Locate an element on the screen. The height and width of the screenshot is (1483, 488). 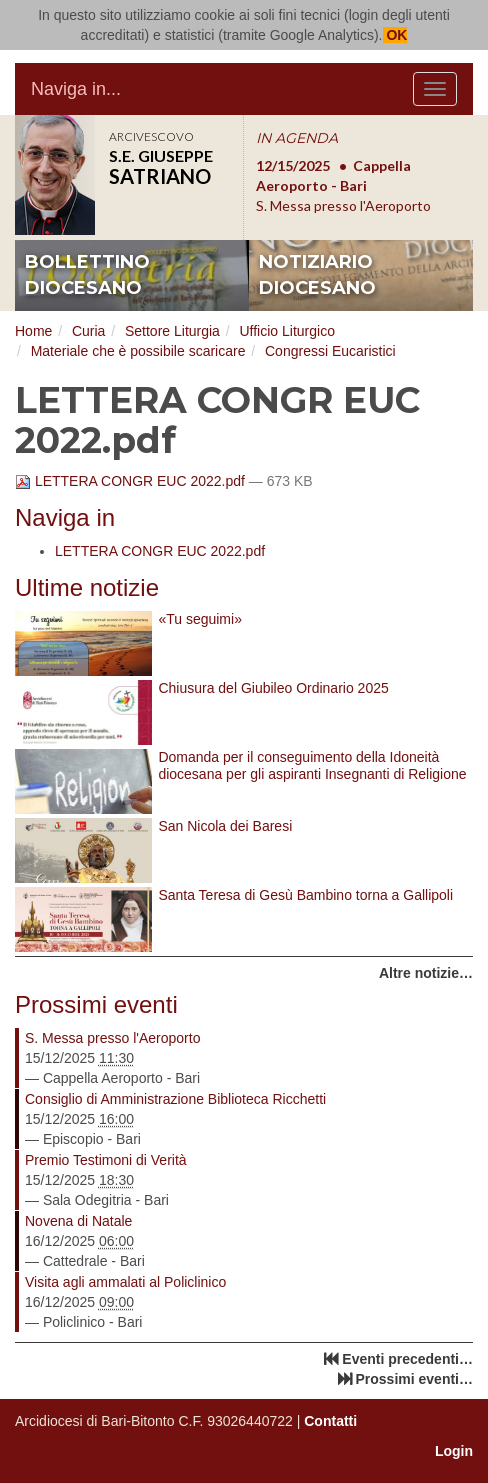
Login is located at coordinates (454, 1451).